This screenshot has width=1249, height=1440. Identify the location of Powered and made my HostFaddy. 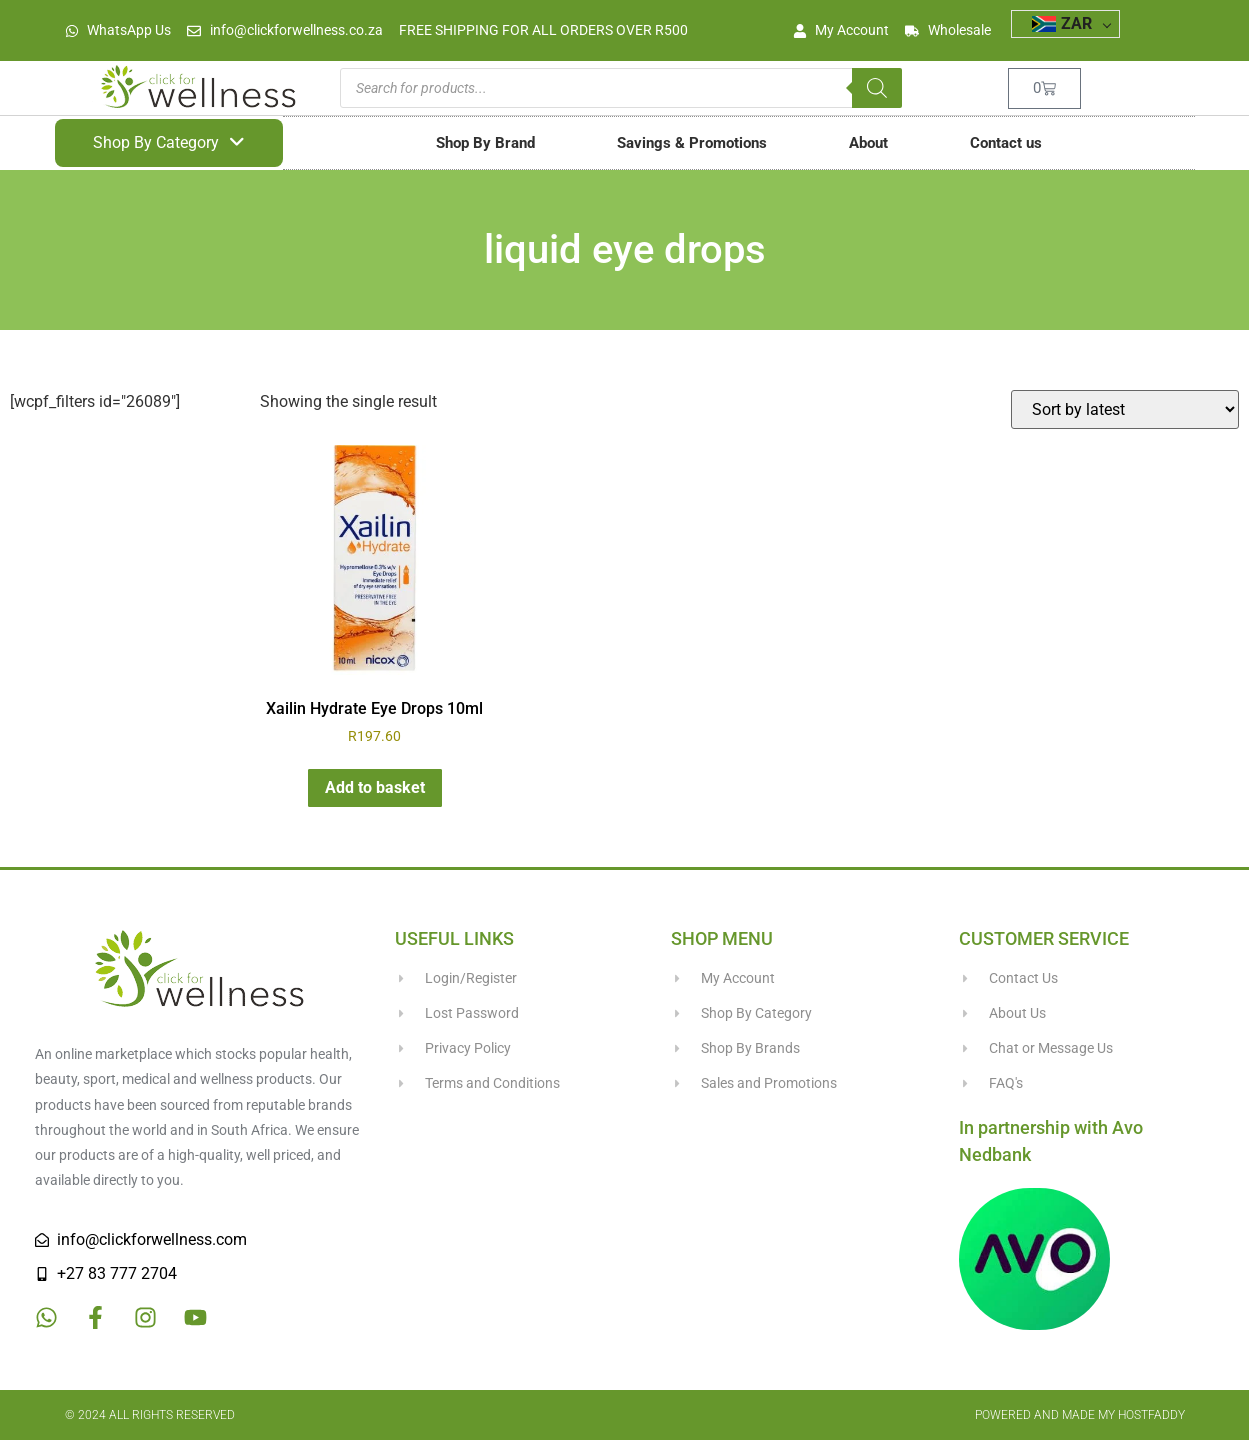
(1080, 1415).